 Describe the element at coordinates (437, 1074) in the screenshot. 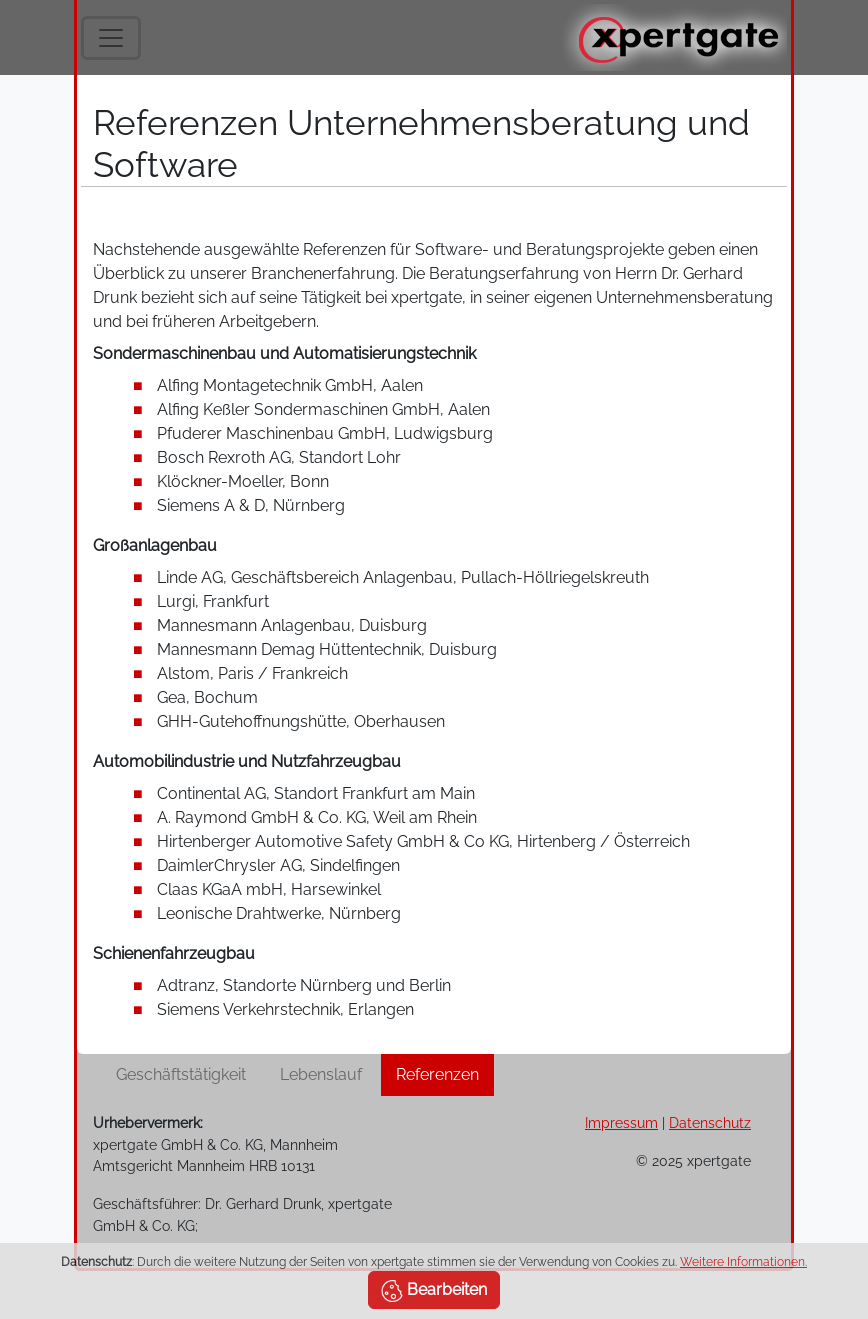

I see `Referenzen` at that location.